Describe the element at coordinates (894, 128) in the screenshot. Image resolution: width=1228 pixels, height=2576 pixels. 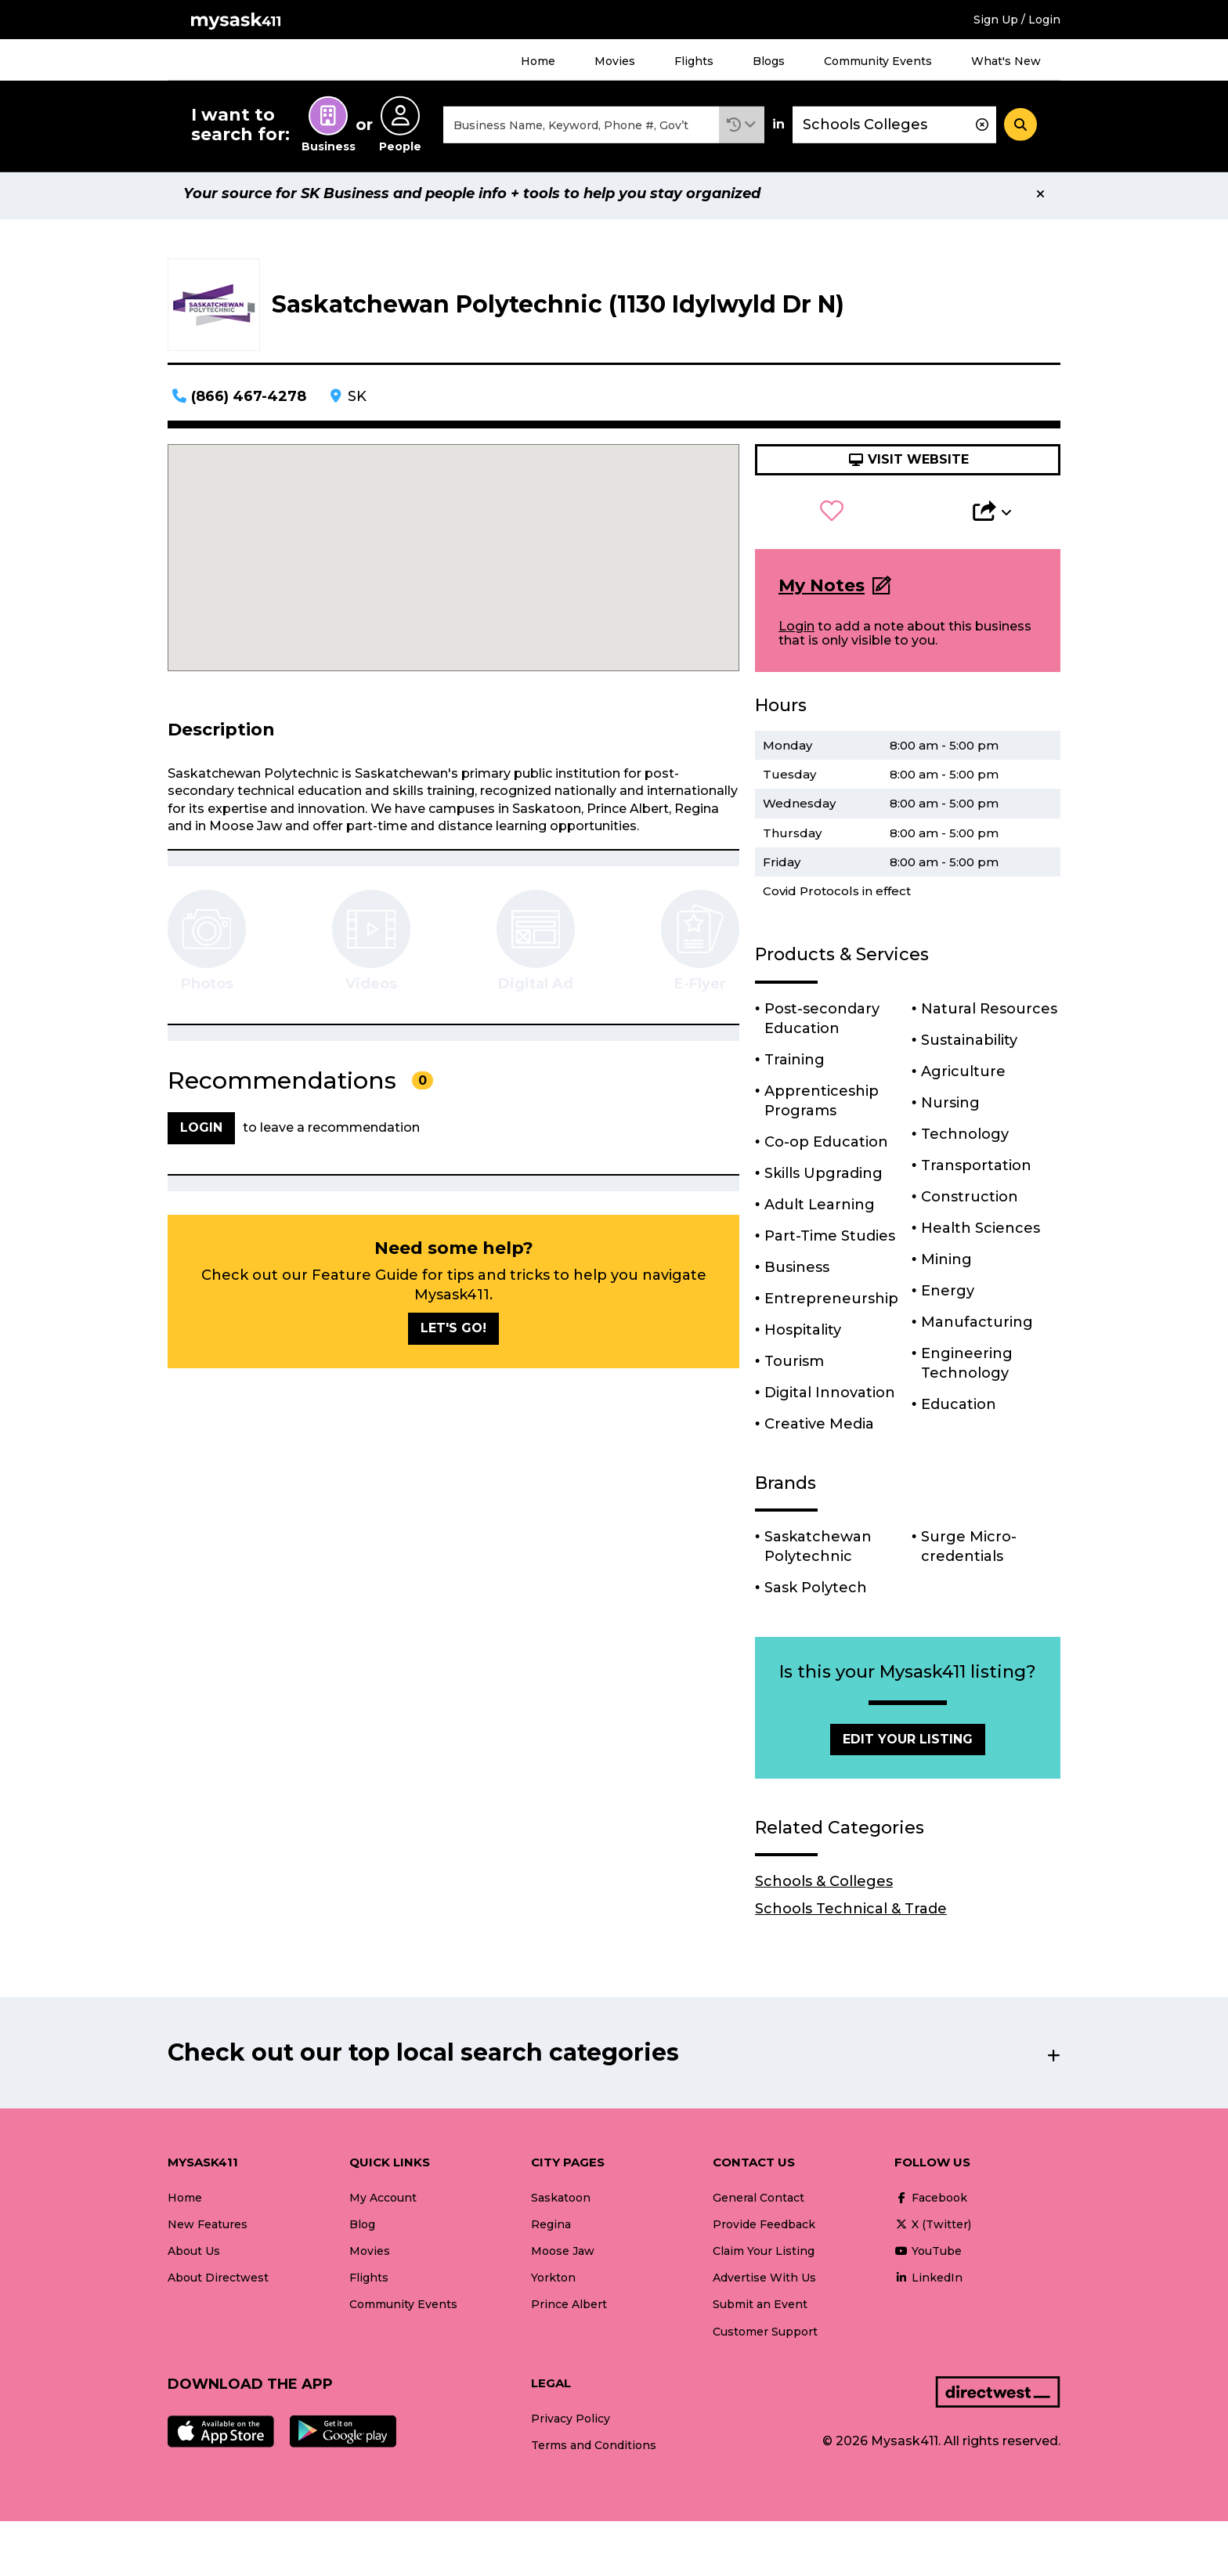
I see `[Where]` at that location.